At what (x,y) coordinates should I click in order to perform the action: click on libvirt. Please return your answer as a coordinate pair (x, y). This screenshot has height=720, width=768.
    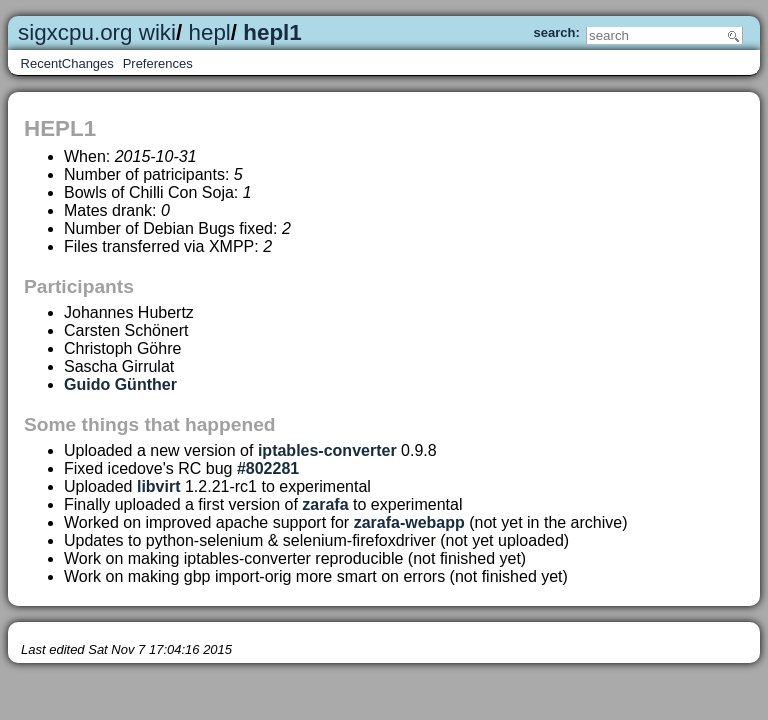
    Looking at the image, I should click on (159, 486).